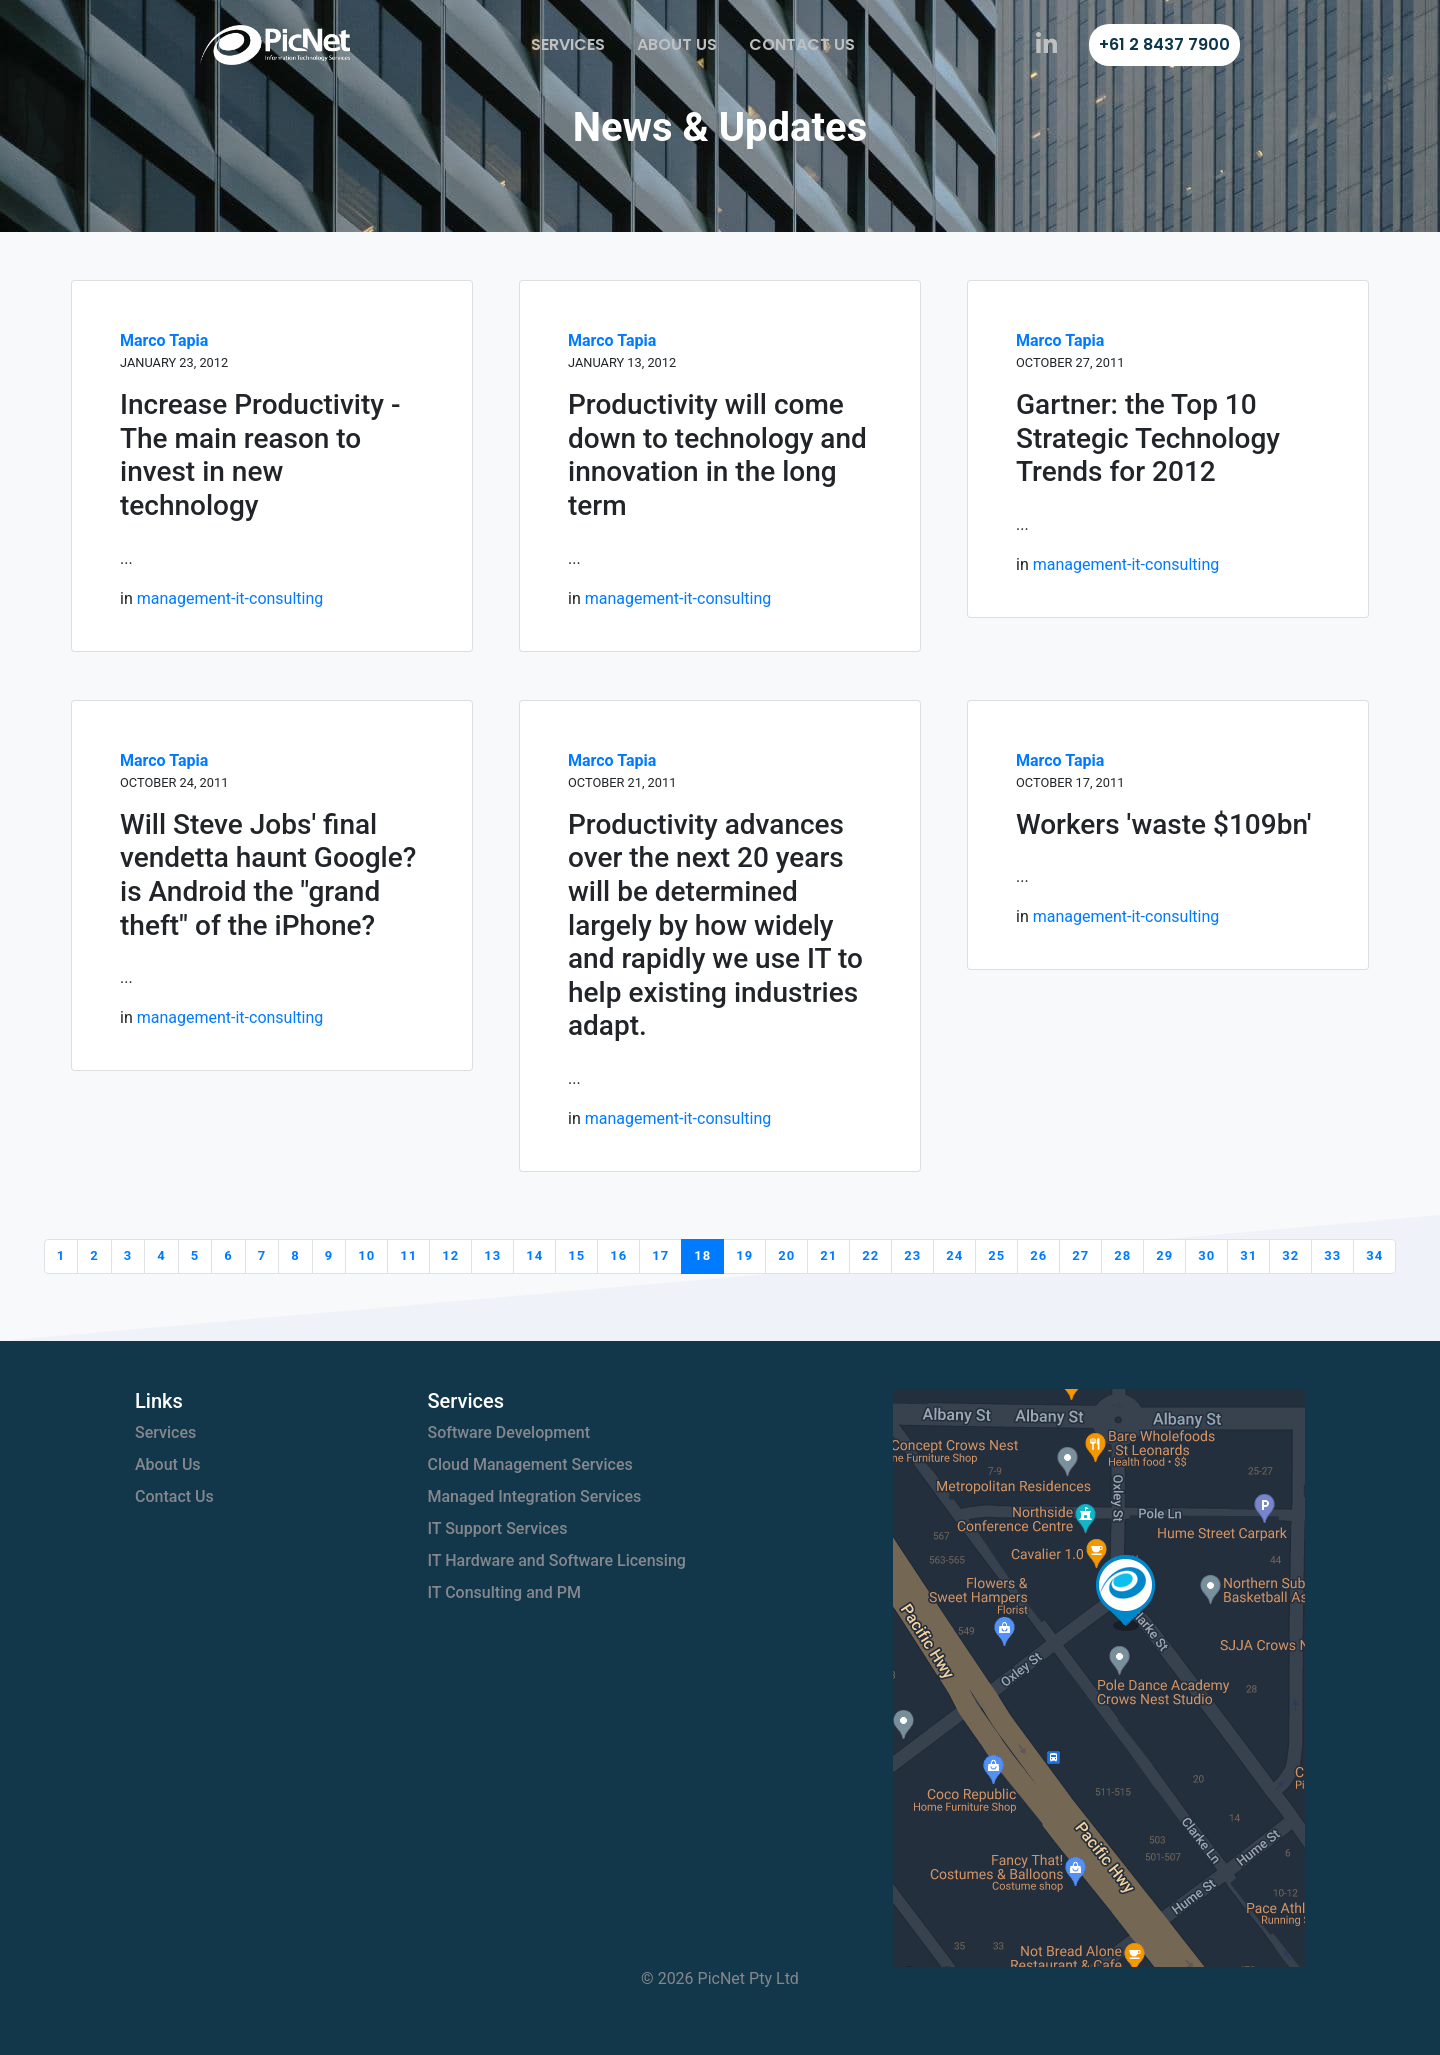 The image size is (1440, 2055). I want to click on Contact Us, so click(802, 44).